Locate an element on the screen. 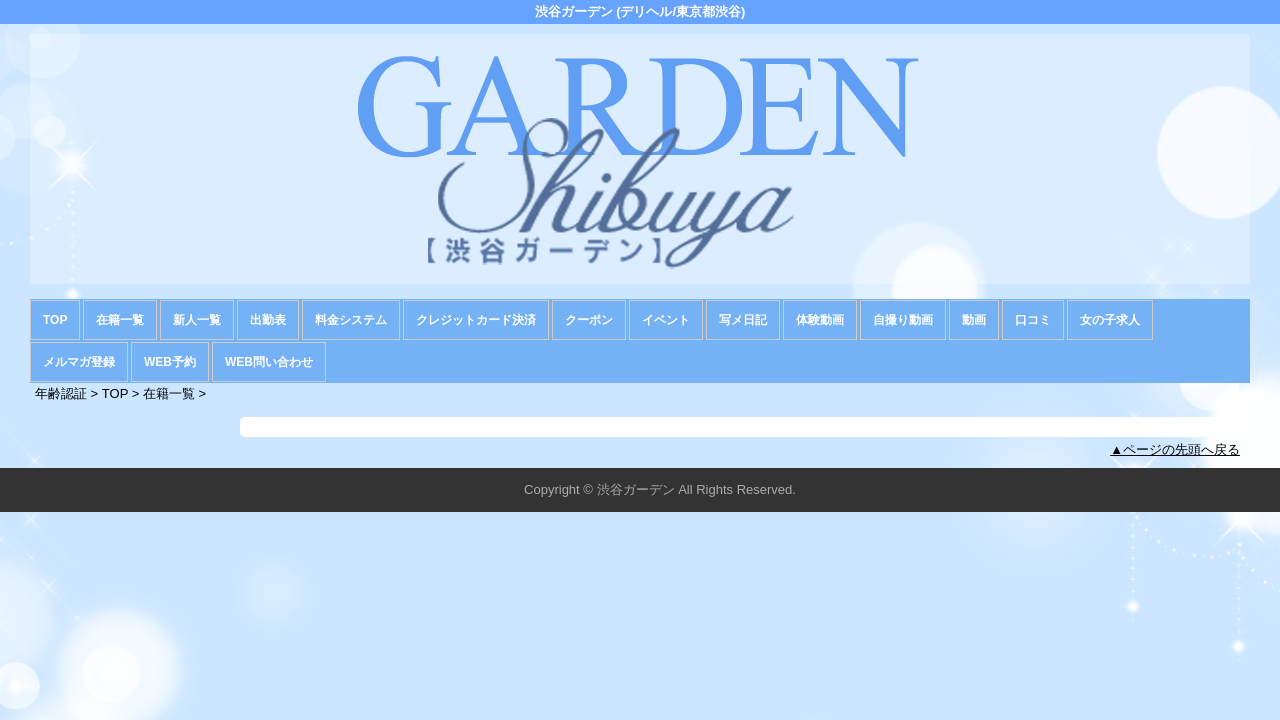 The image size is (1280, 720). 口コミ is located at coordinates (1033, 320).